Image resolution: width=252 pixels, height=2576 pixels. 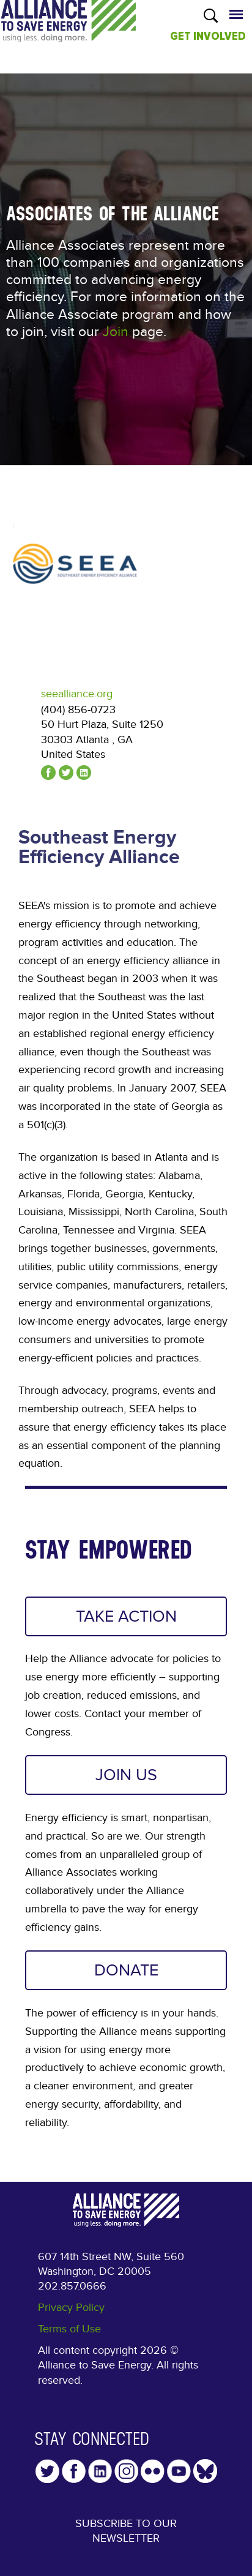 What do you see at coordinates (153, 2471) in the screenshot?
I see `Flickr` at bounding box center [153, 2471].